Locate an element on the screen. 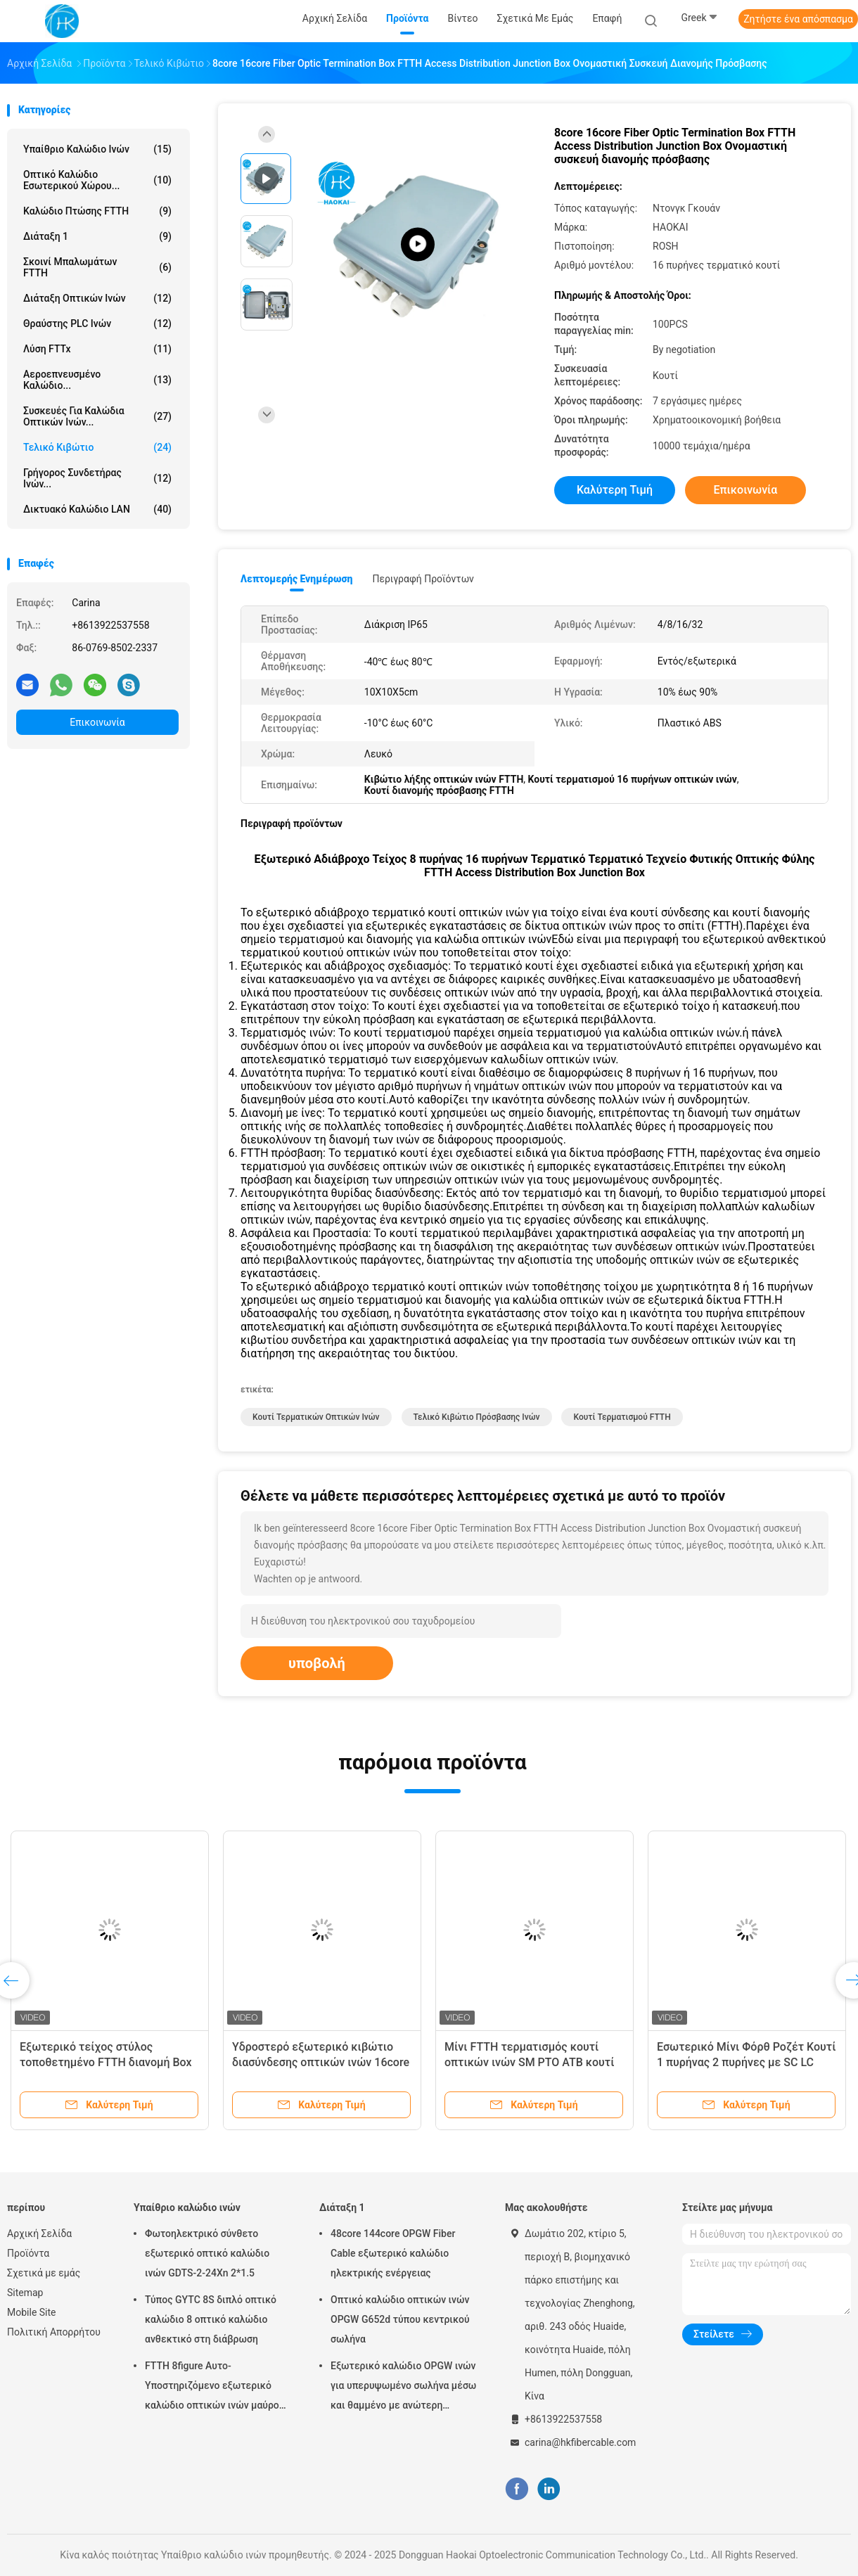 The image size is (858, 2576). 48core 144core OPGW Fiber Cable εξωτερικό καλώδιο ηλεκτρικής ενέργειας is located at coordinates (393, 2253).